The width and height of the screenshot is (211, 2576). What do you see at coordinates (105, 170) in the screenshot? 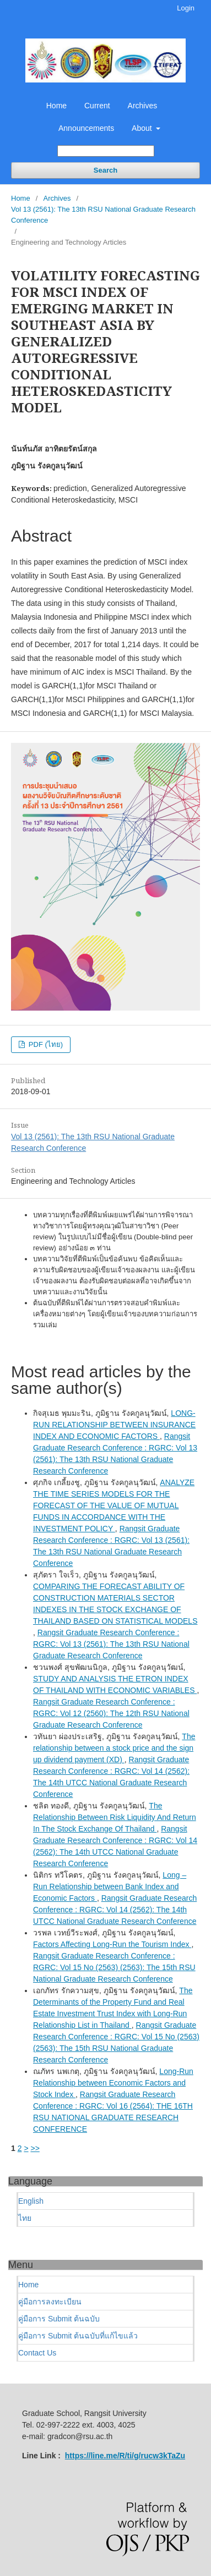
I see `Search` at bounding box center [105, 170].